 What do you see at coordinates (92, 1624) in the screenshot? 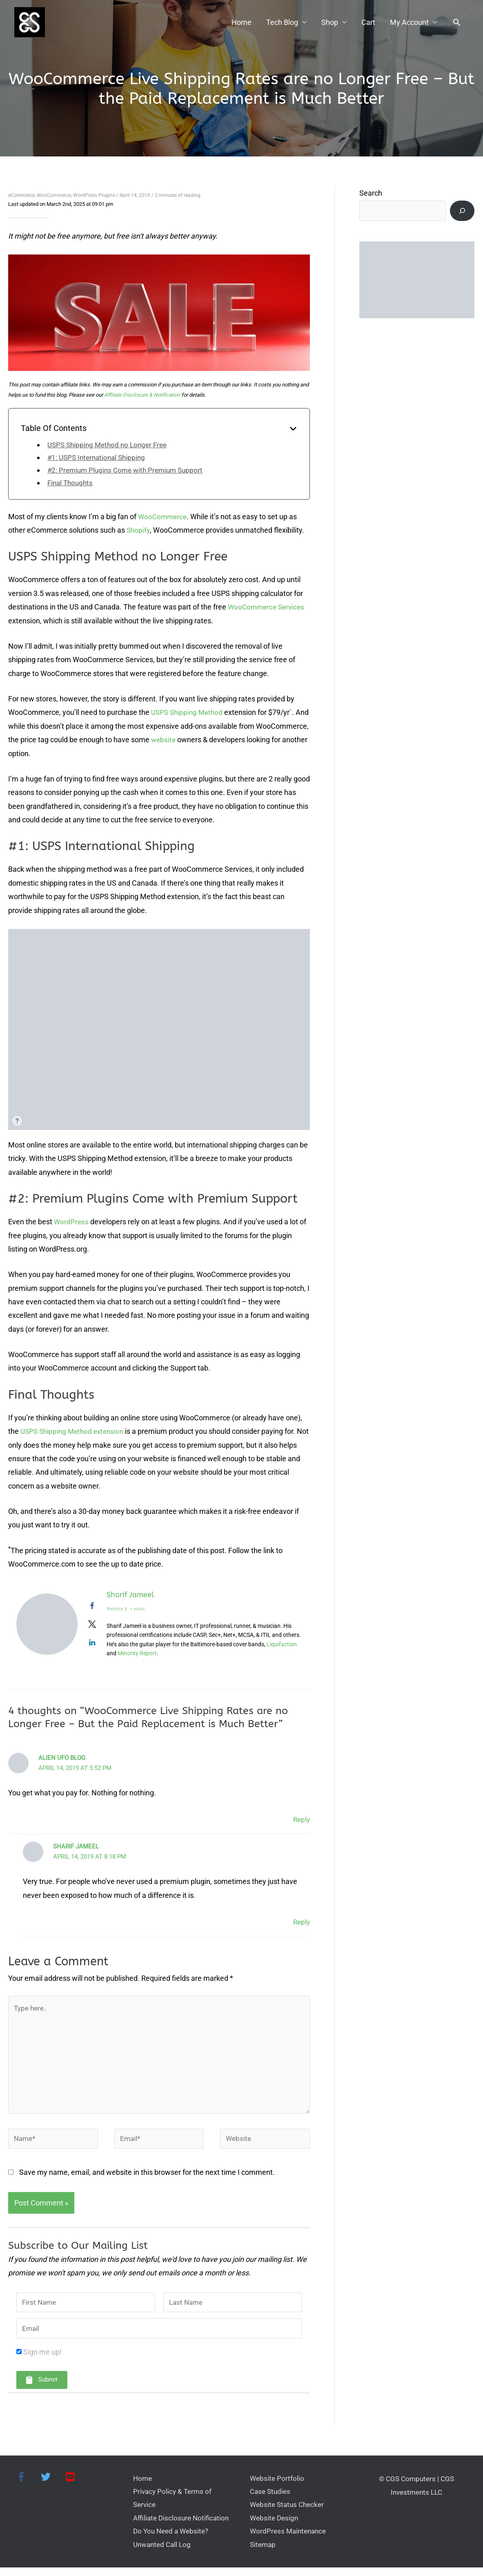
I see `[View Sharif Jameel's Twitter profile]` at bounding box center [92, 1624].